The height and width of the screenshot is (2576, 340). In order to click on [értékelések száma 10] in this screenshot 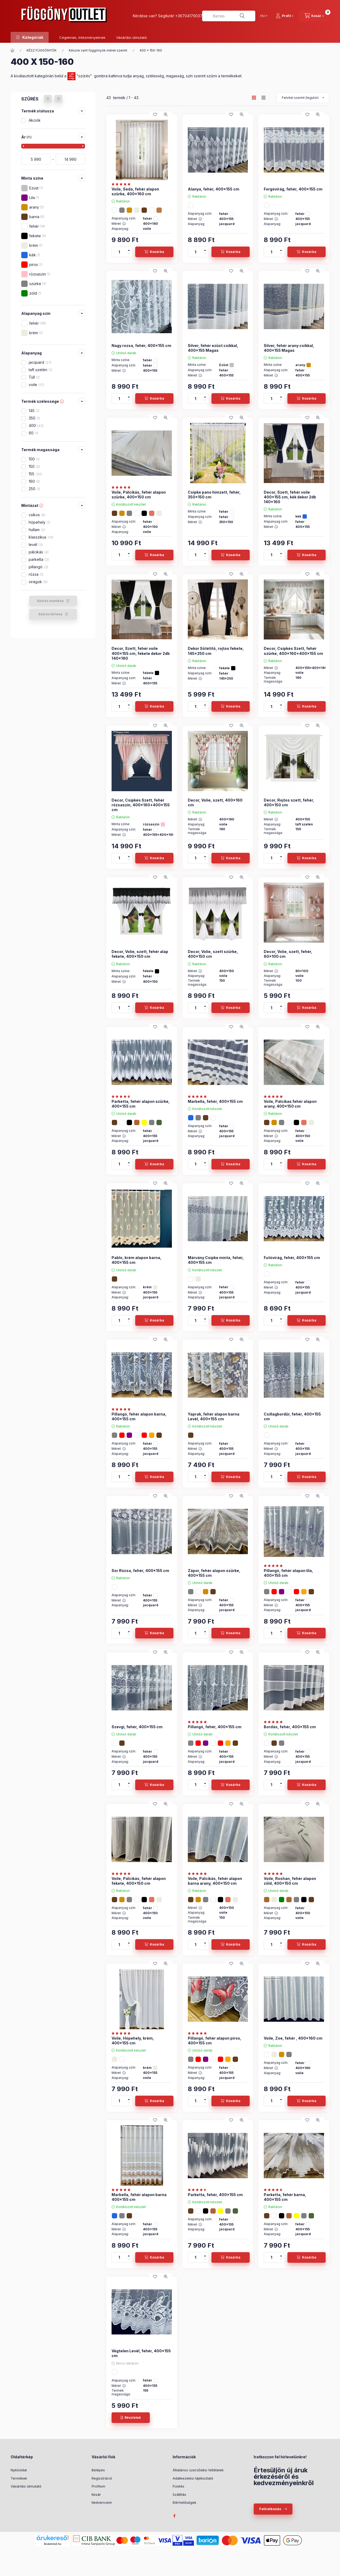, I will do `click(274, 1722)`.